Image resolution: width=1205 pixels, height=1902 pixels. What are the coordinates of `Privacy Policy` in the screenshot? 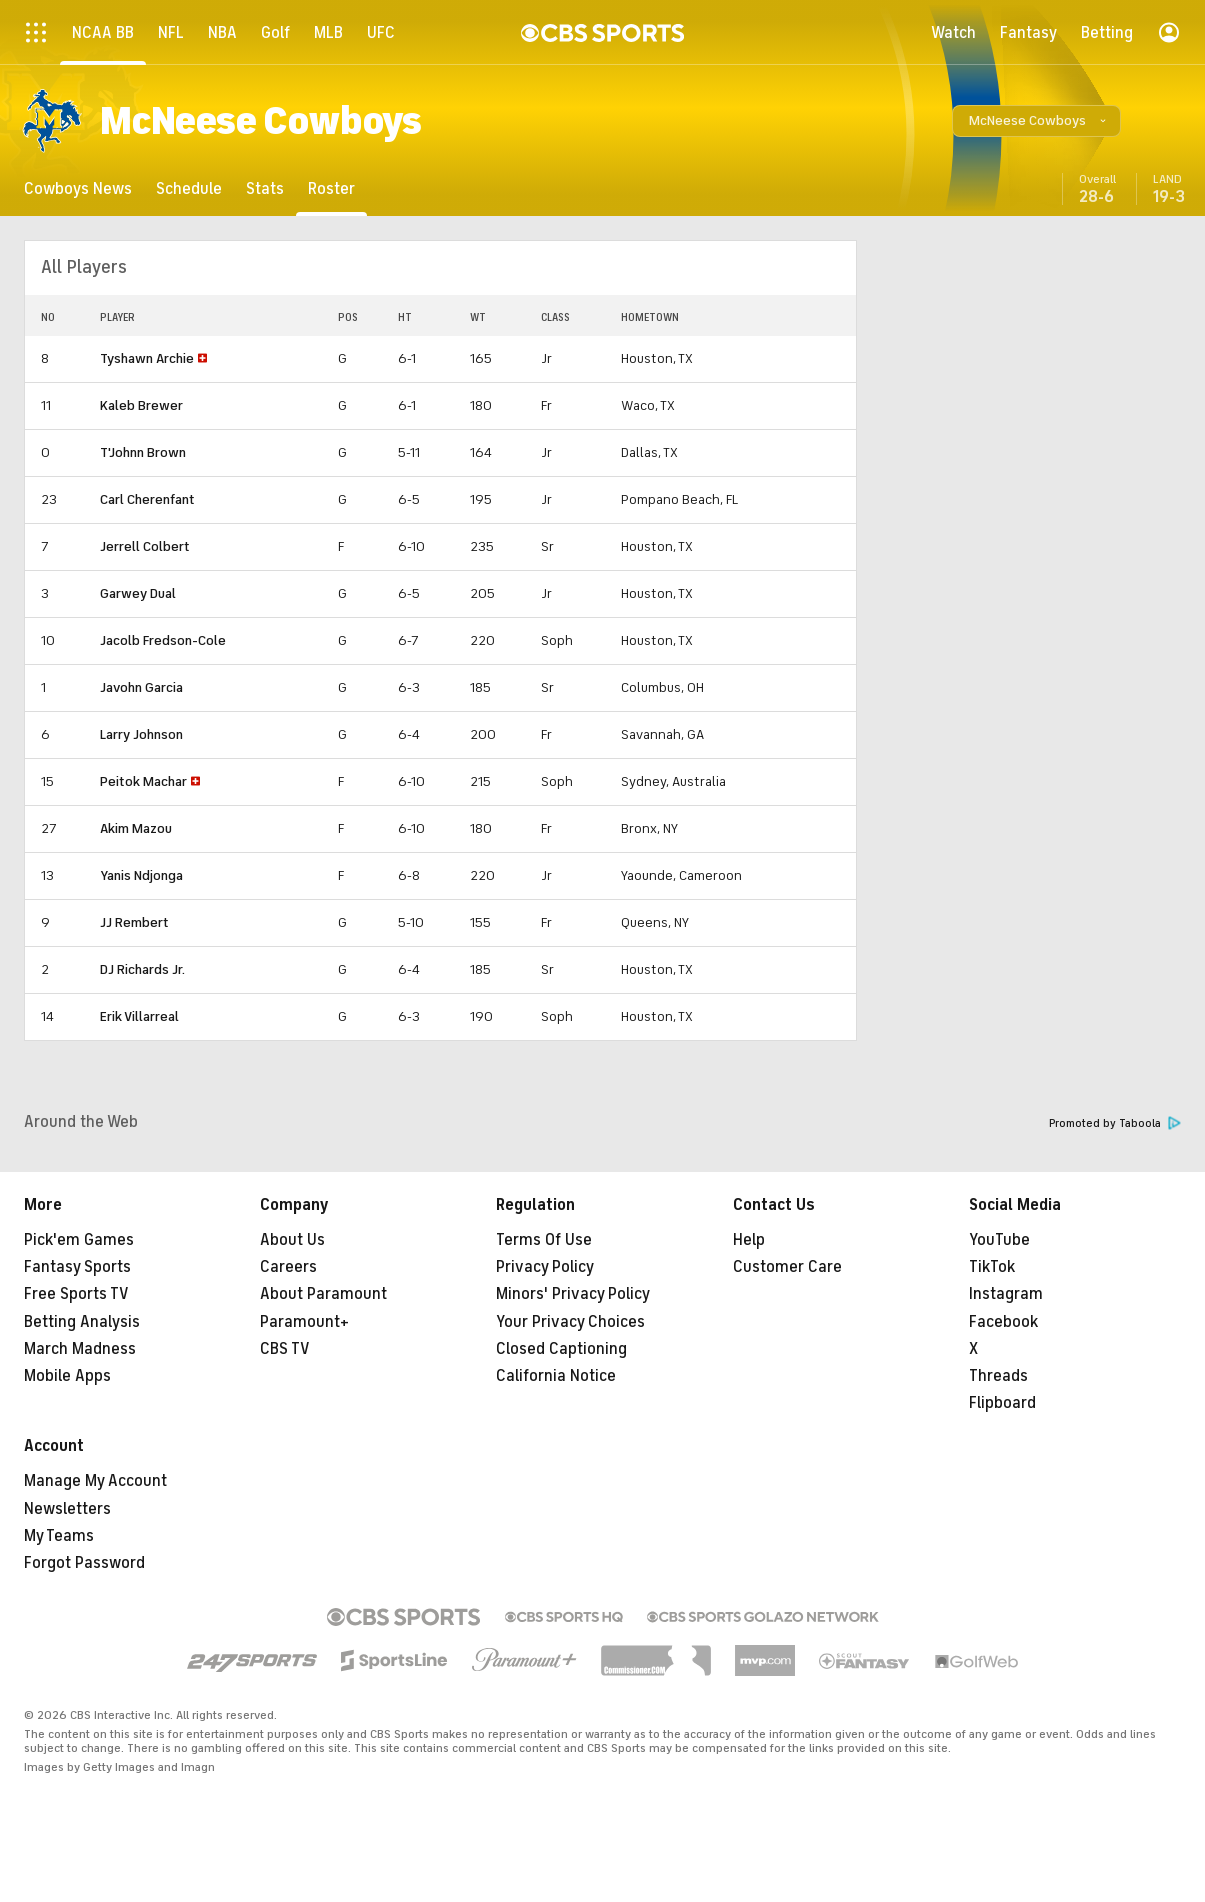 It's located at (545, 1267).